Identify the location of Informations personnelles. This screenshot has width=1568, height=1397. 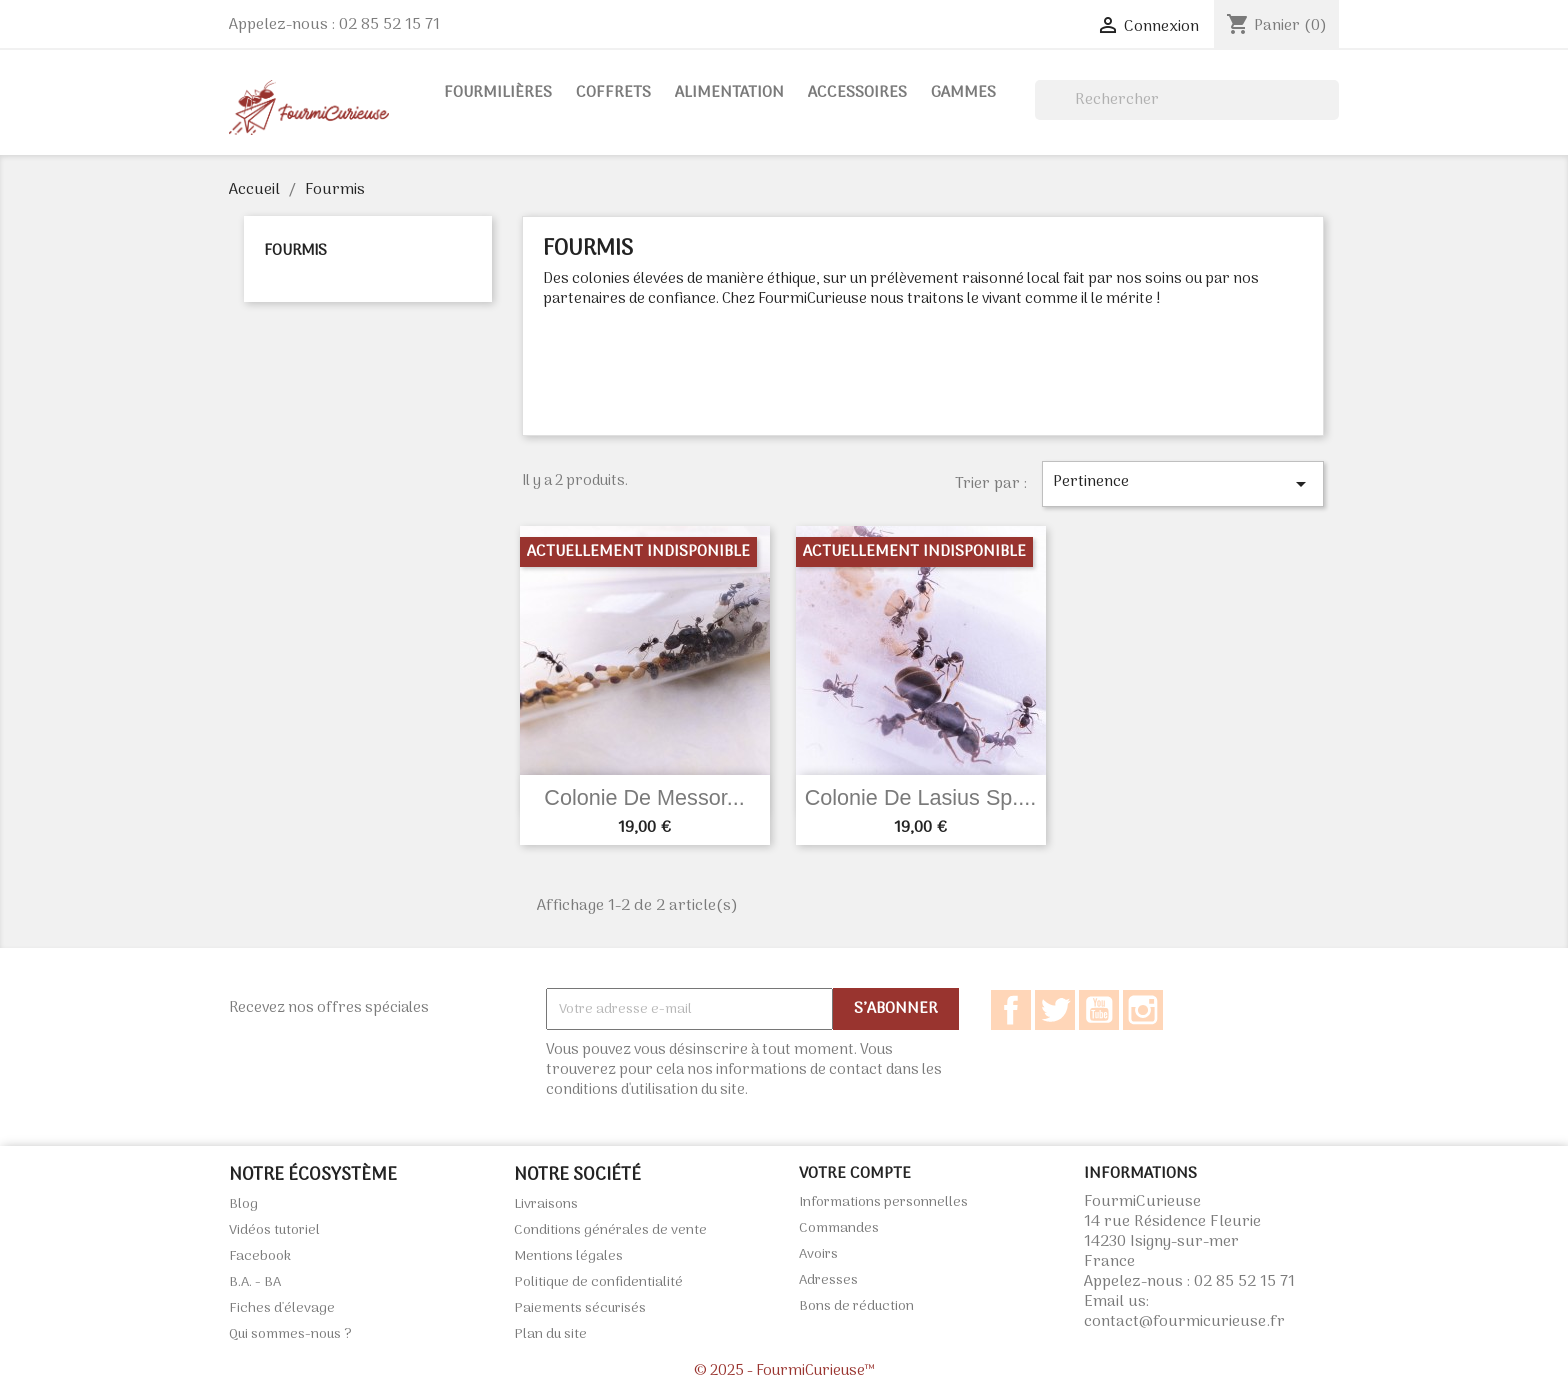
(883, 1202).